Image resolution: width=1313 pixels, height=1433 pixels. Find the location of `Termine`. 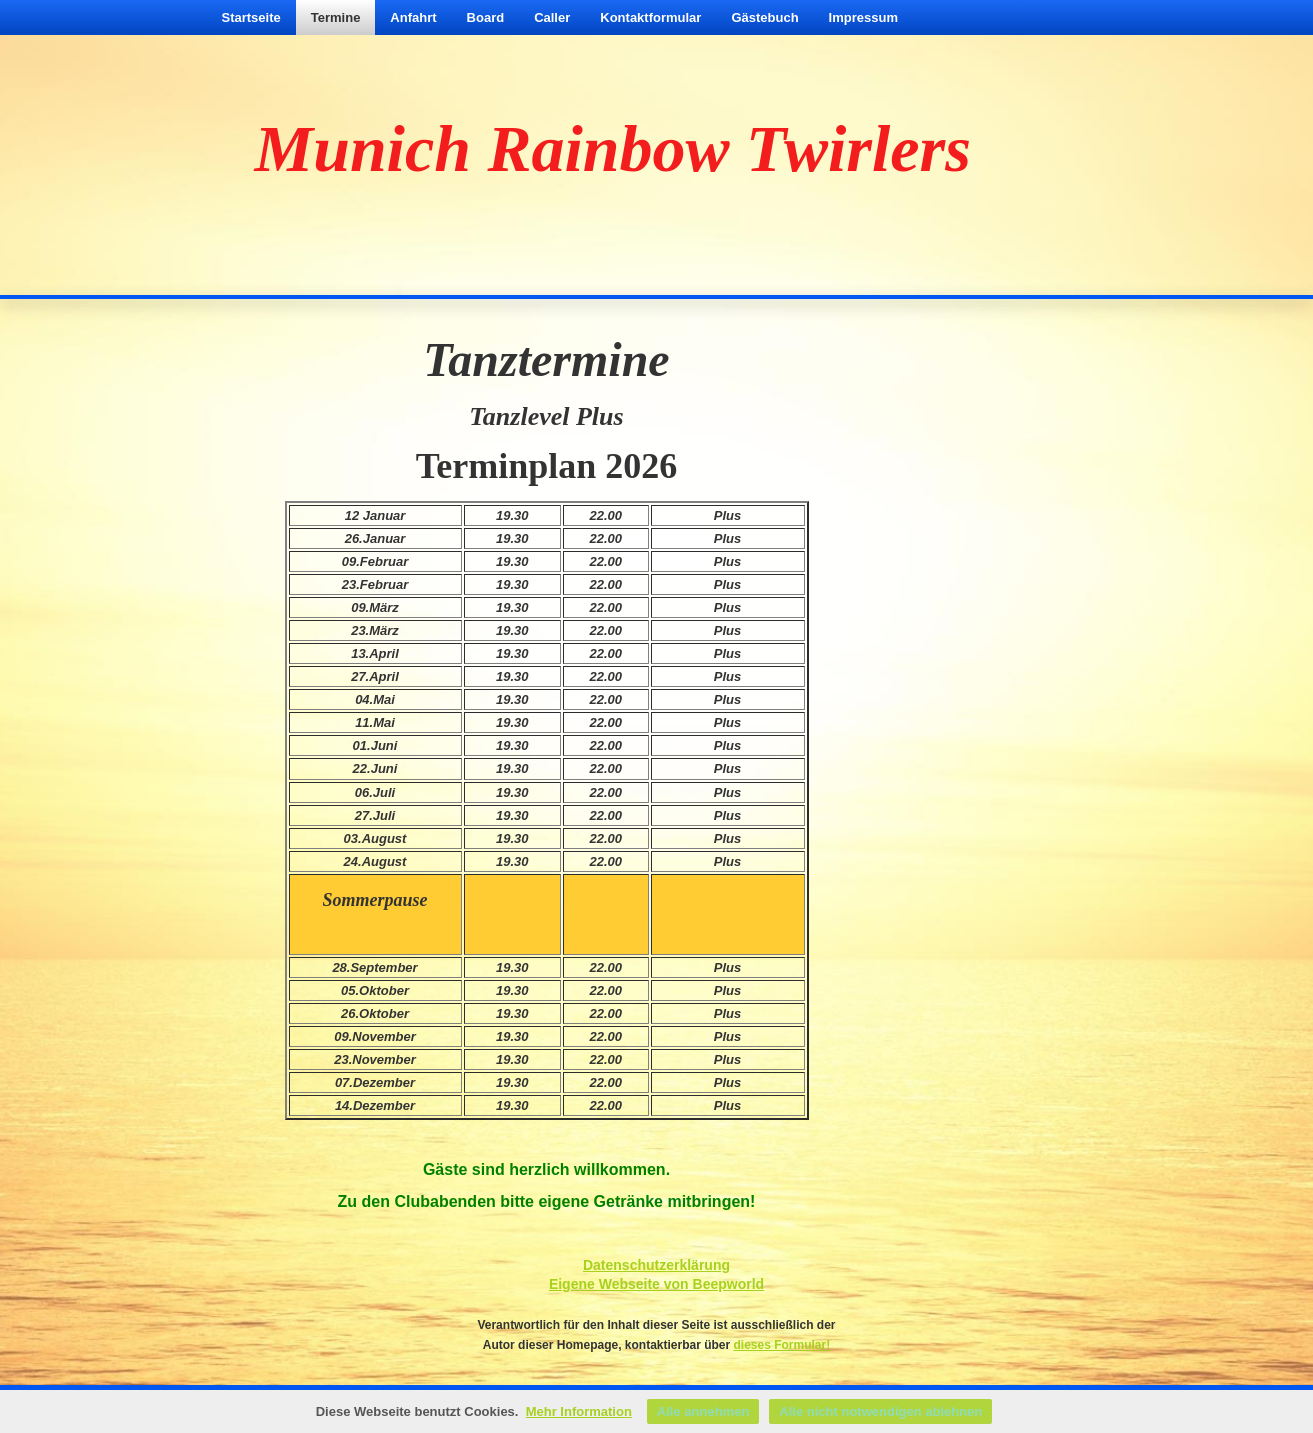

Termine is located at coordinates (336, 17).